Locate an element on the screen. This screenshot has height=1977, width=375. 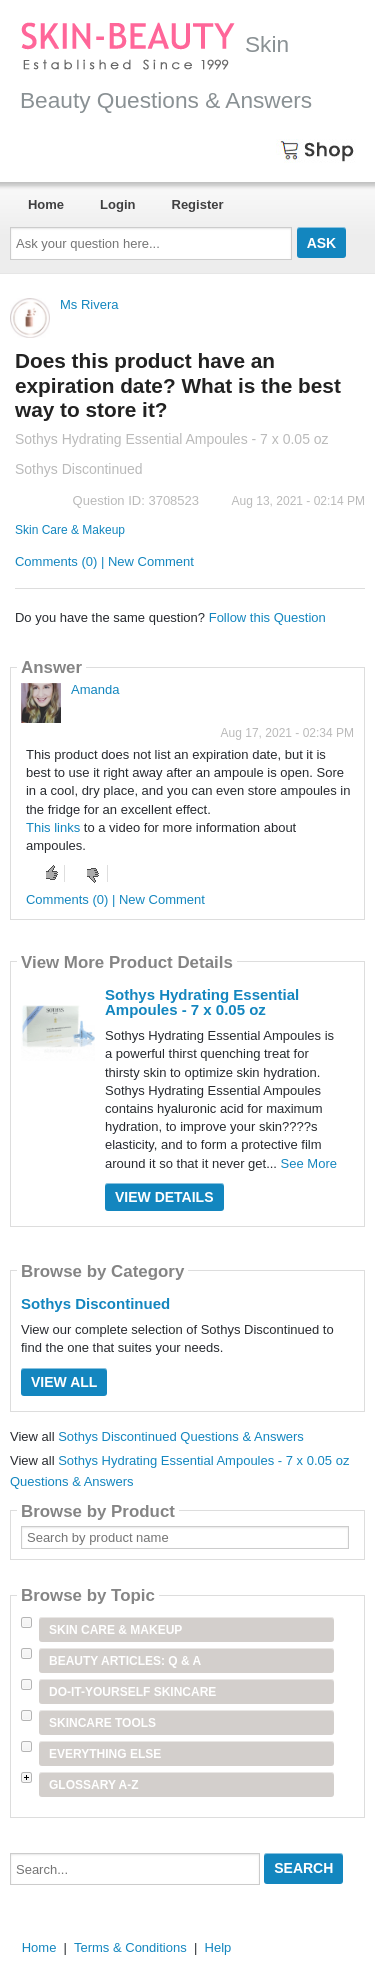
Beauty Articles: Q & A is located at coordinates (125, 1661).